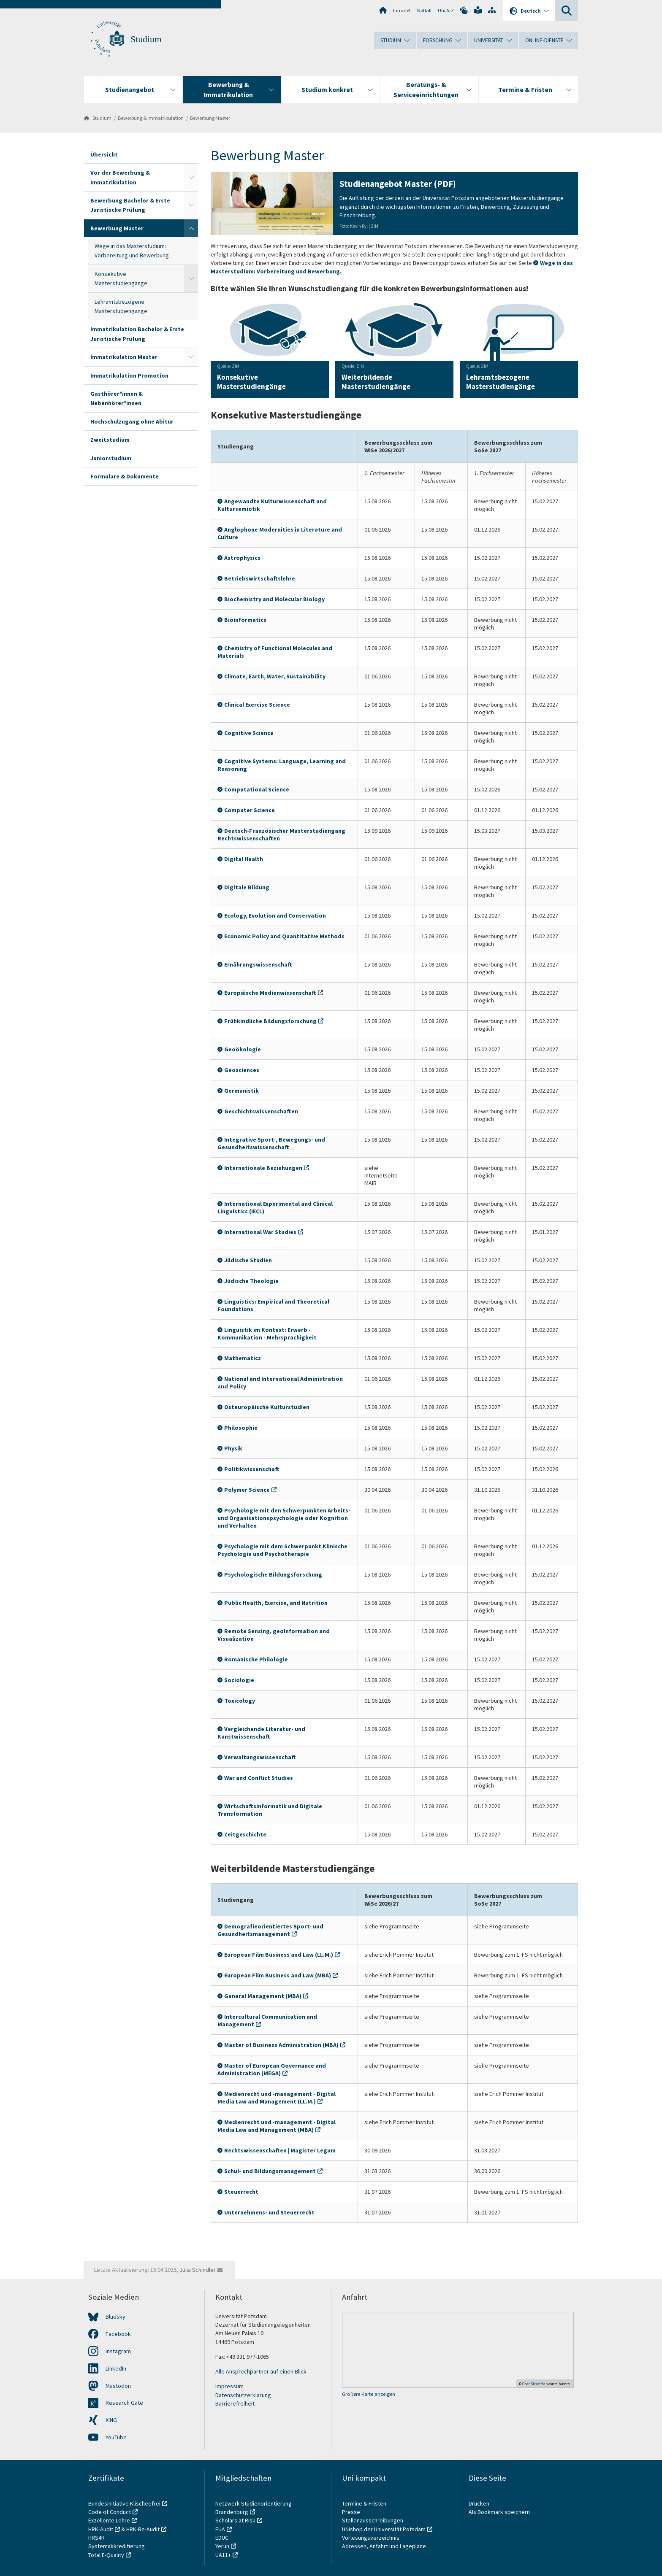 Image resolution: width=662 pixels, height=2576 pixels. Describe the element at coordinates (276, 1603) in the screenshot. I see `Public Health, Exercise, and Nutrition` at that location.